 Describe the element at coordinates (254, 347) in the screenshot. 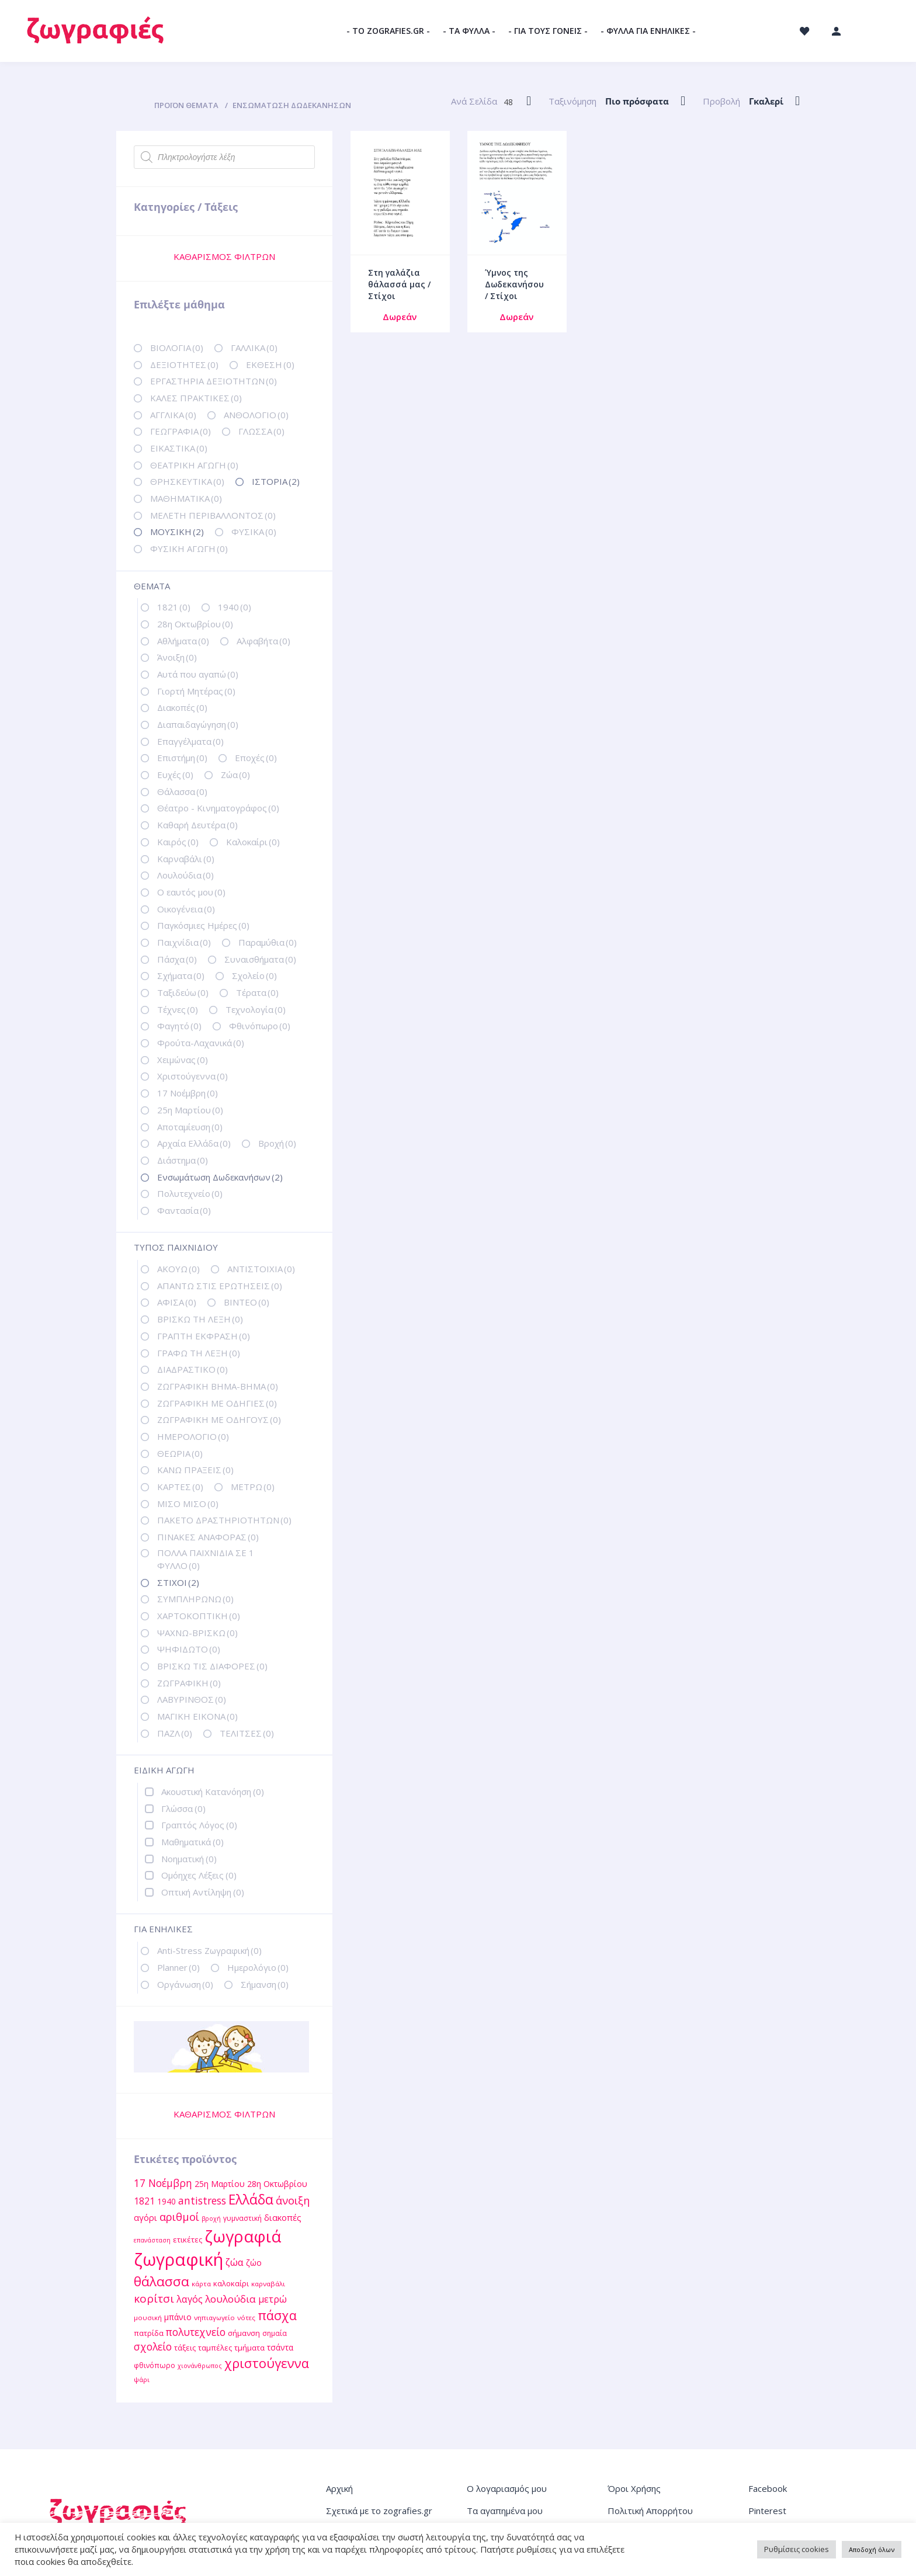

I see `ΓΑΛΛΙΚΑ` at that location.